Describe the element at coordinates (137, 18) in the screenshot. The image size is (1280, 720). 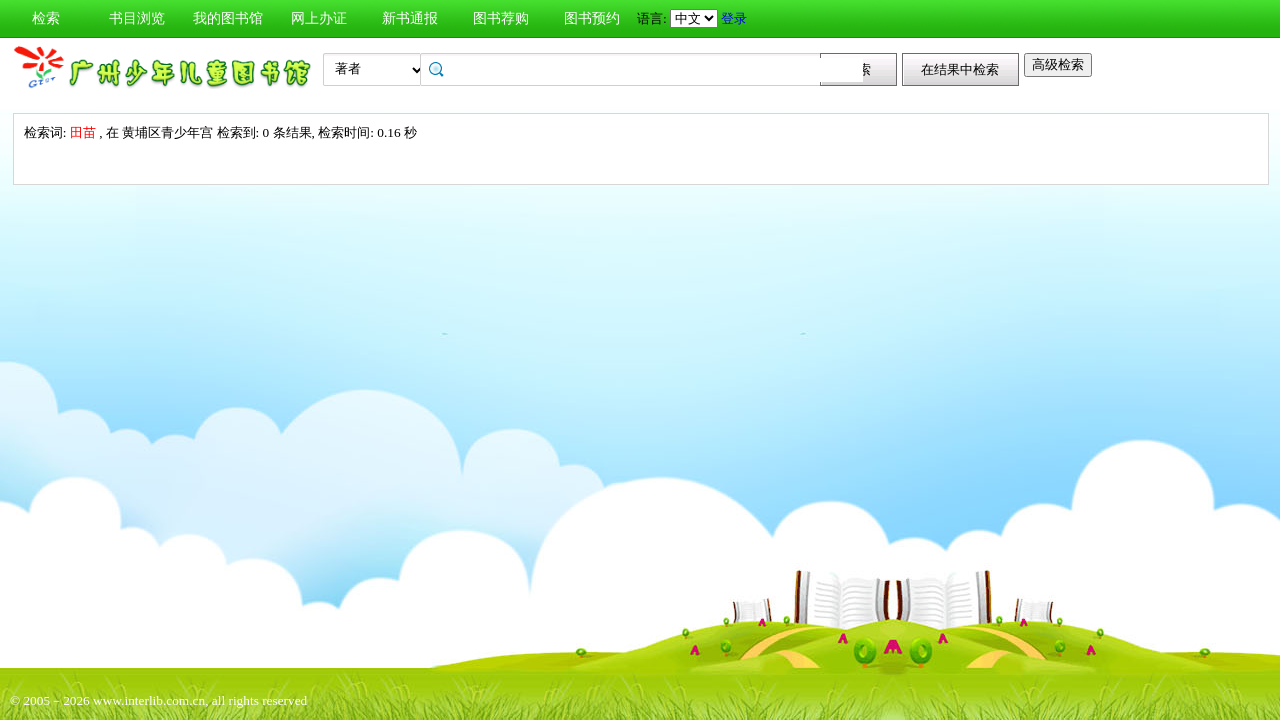
I see `书目浏览` at that location.